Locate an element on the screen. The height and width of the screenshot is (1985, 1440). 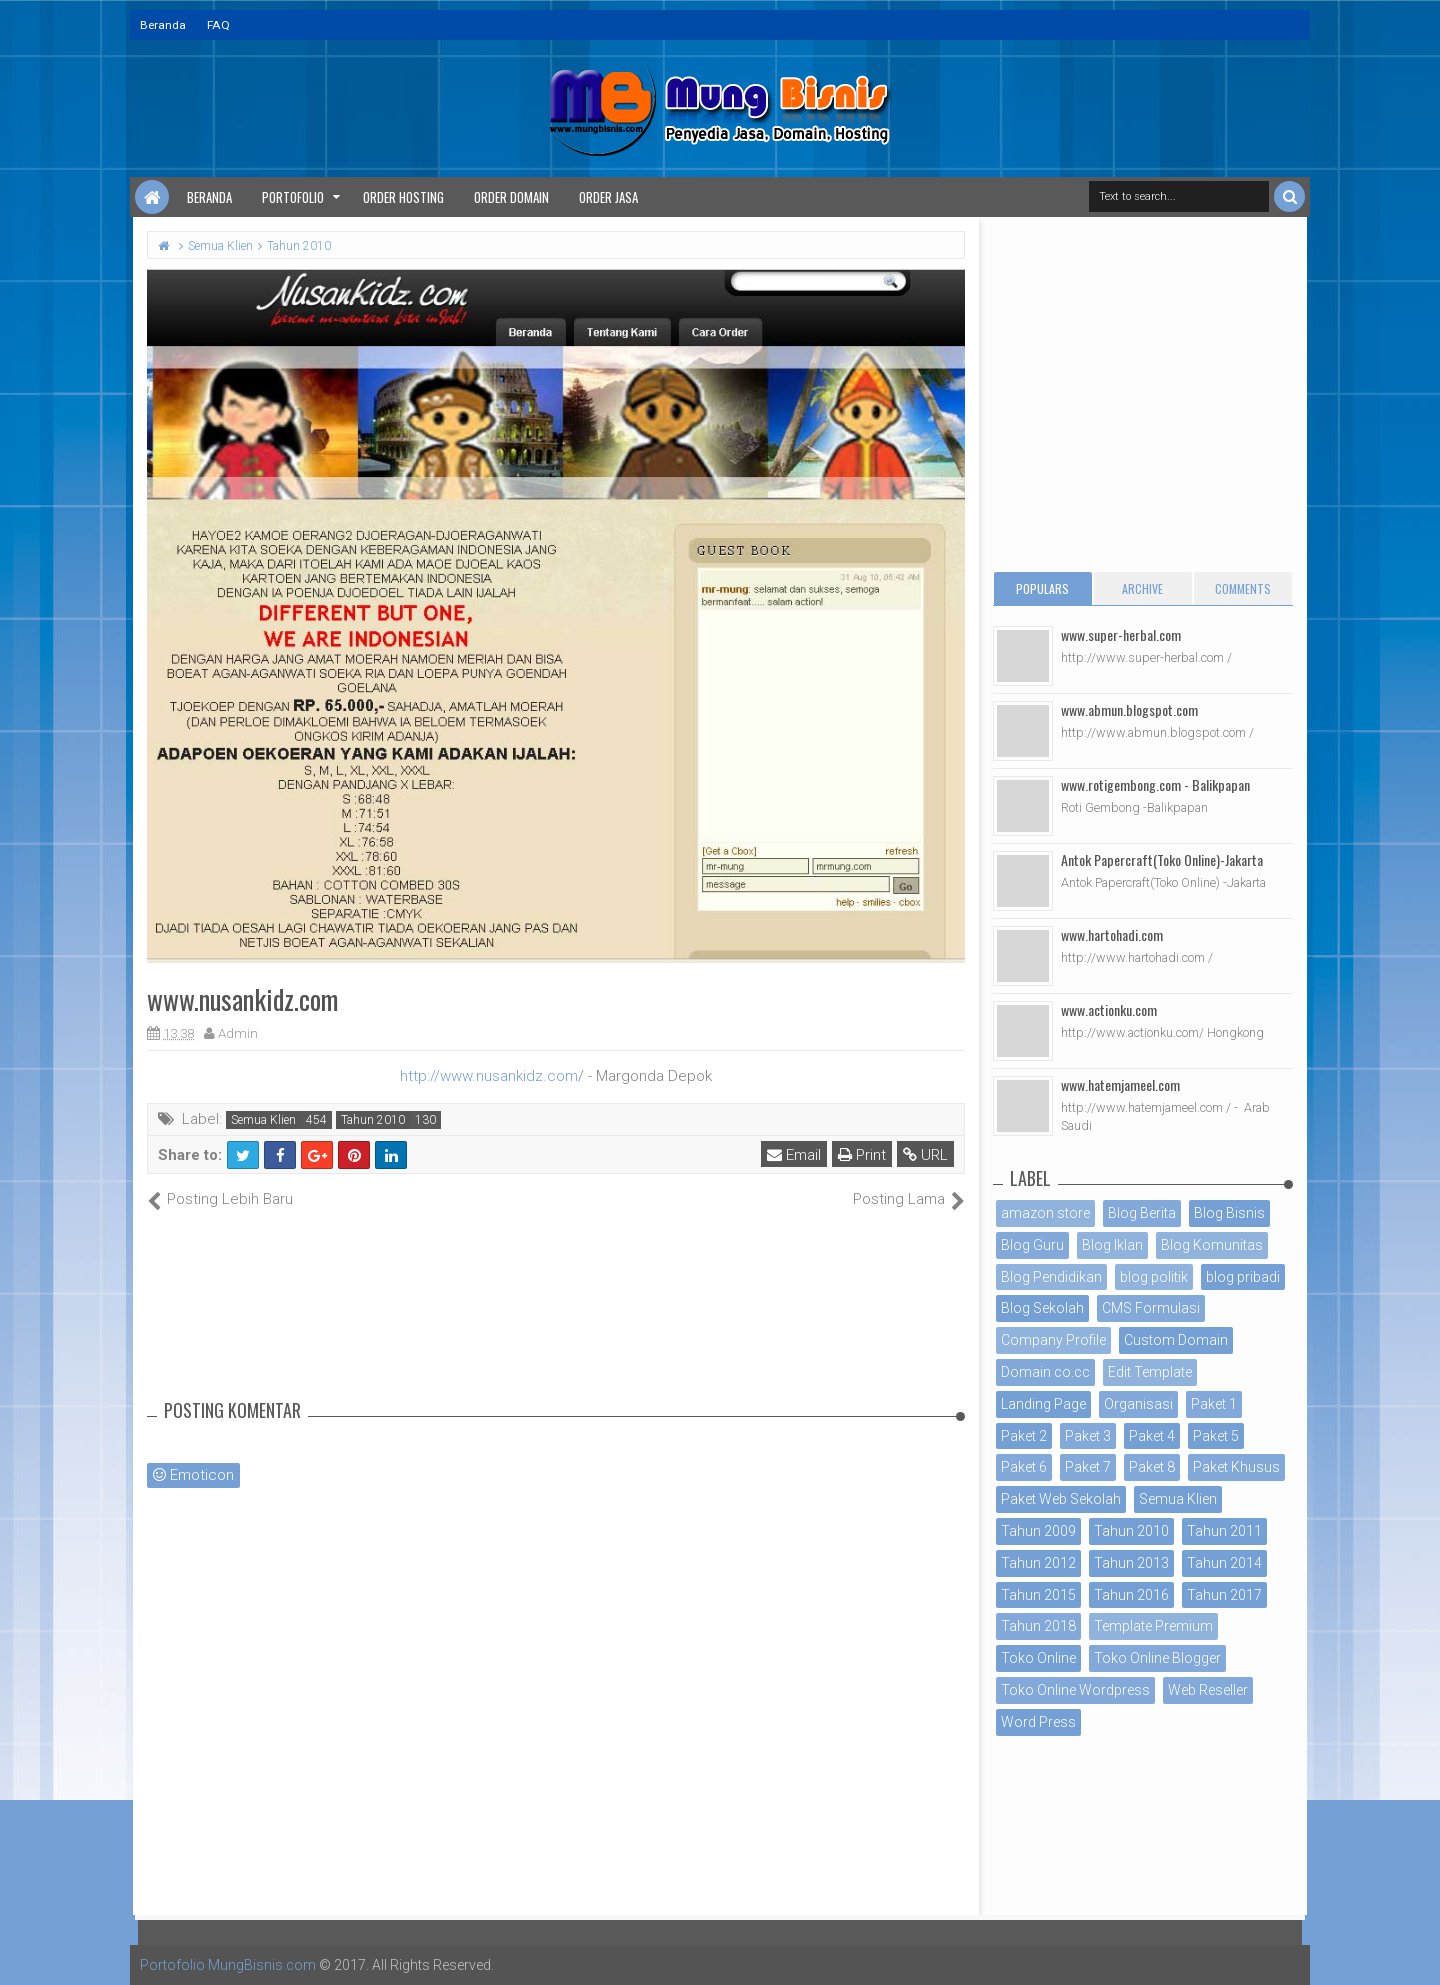
www.abmun.blogspot.com is located at coordinates (1129, 709).